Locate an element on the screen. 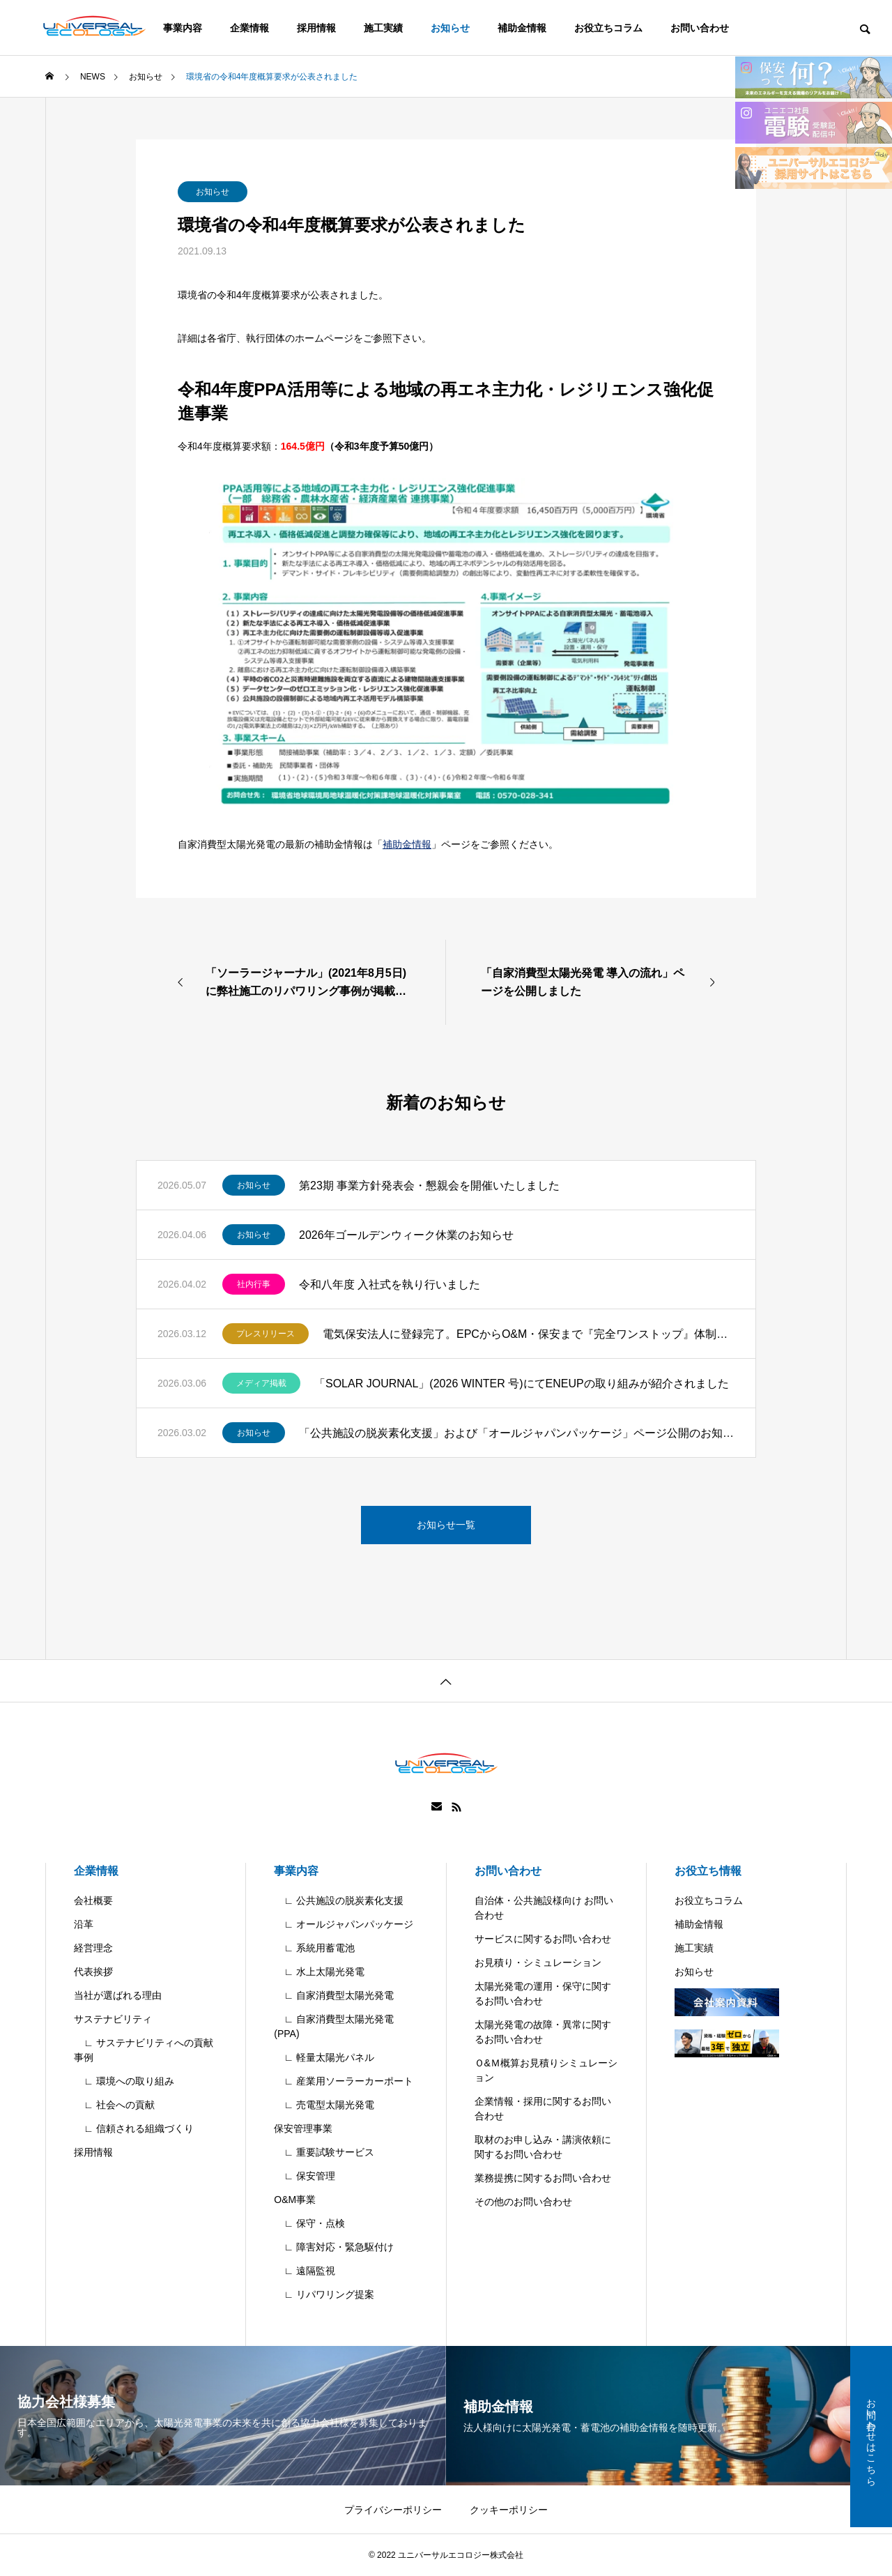 The width and height of the screenshot is (892, 2576). その他のお問い合わせ is located at coordinates (523, 2201).